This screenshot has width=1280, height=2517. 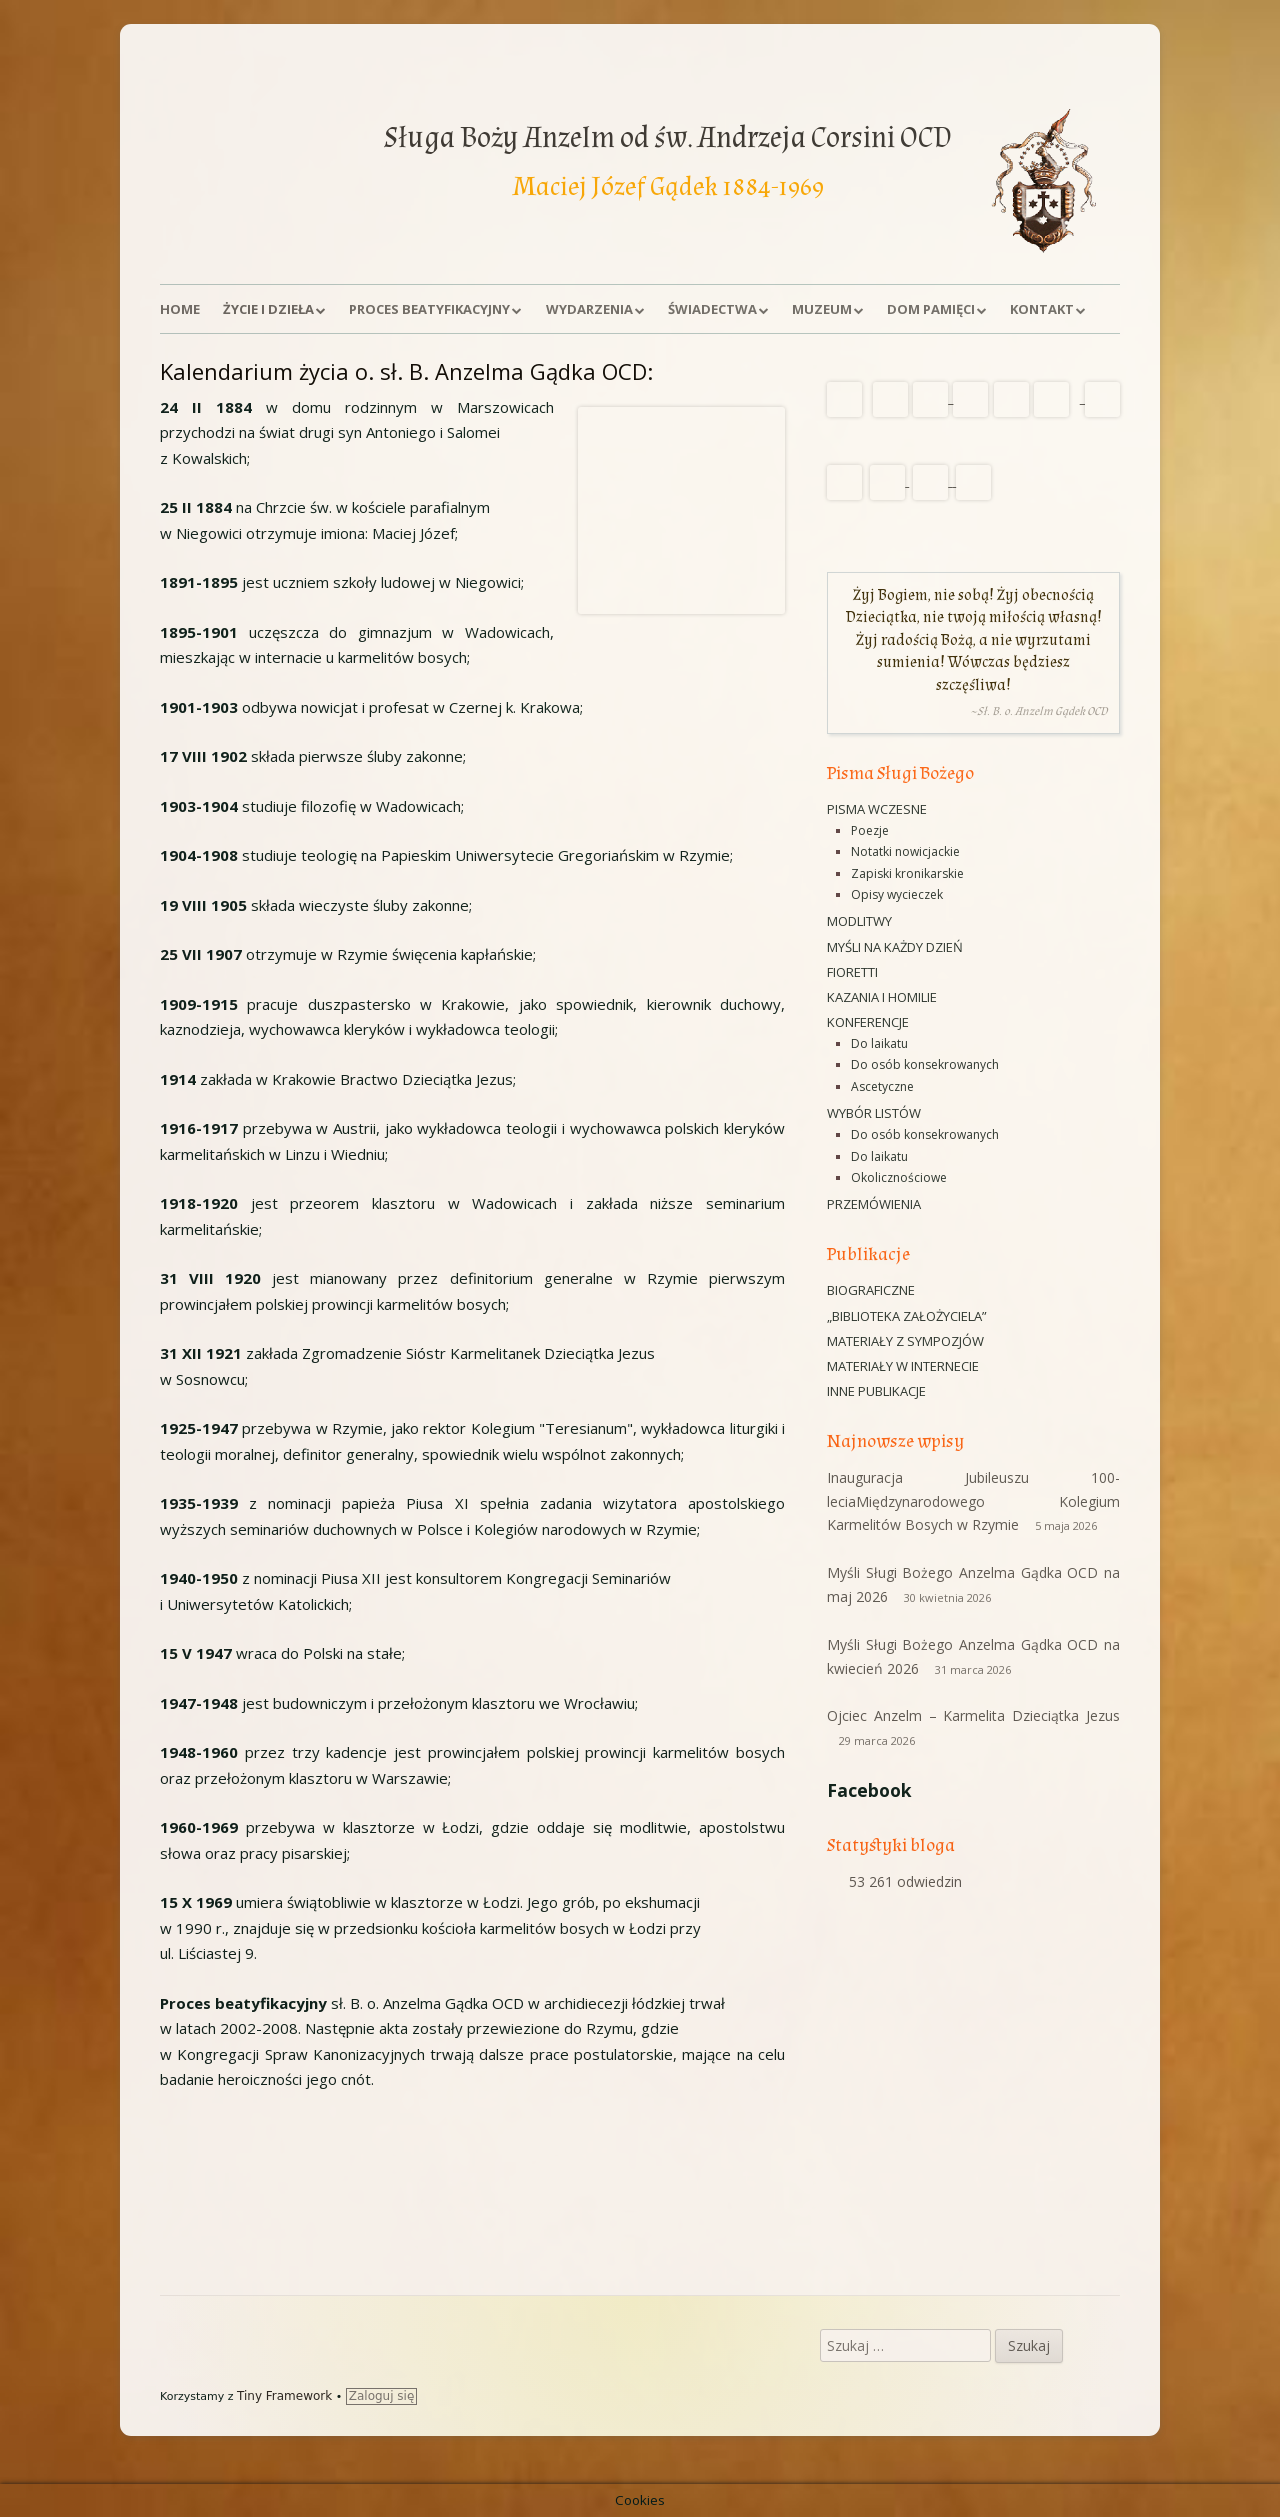 What do you see at coordinates (429, 309) in the screenshot?
I see `Proces beatyfikacyjny` at bounding box center [429, 309].